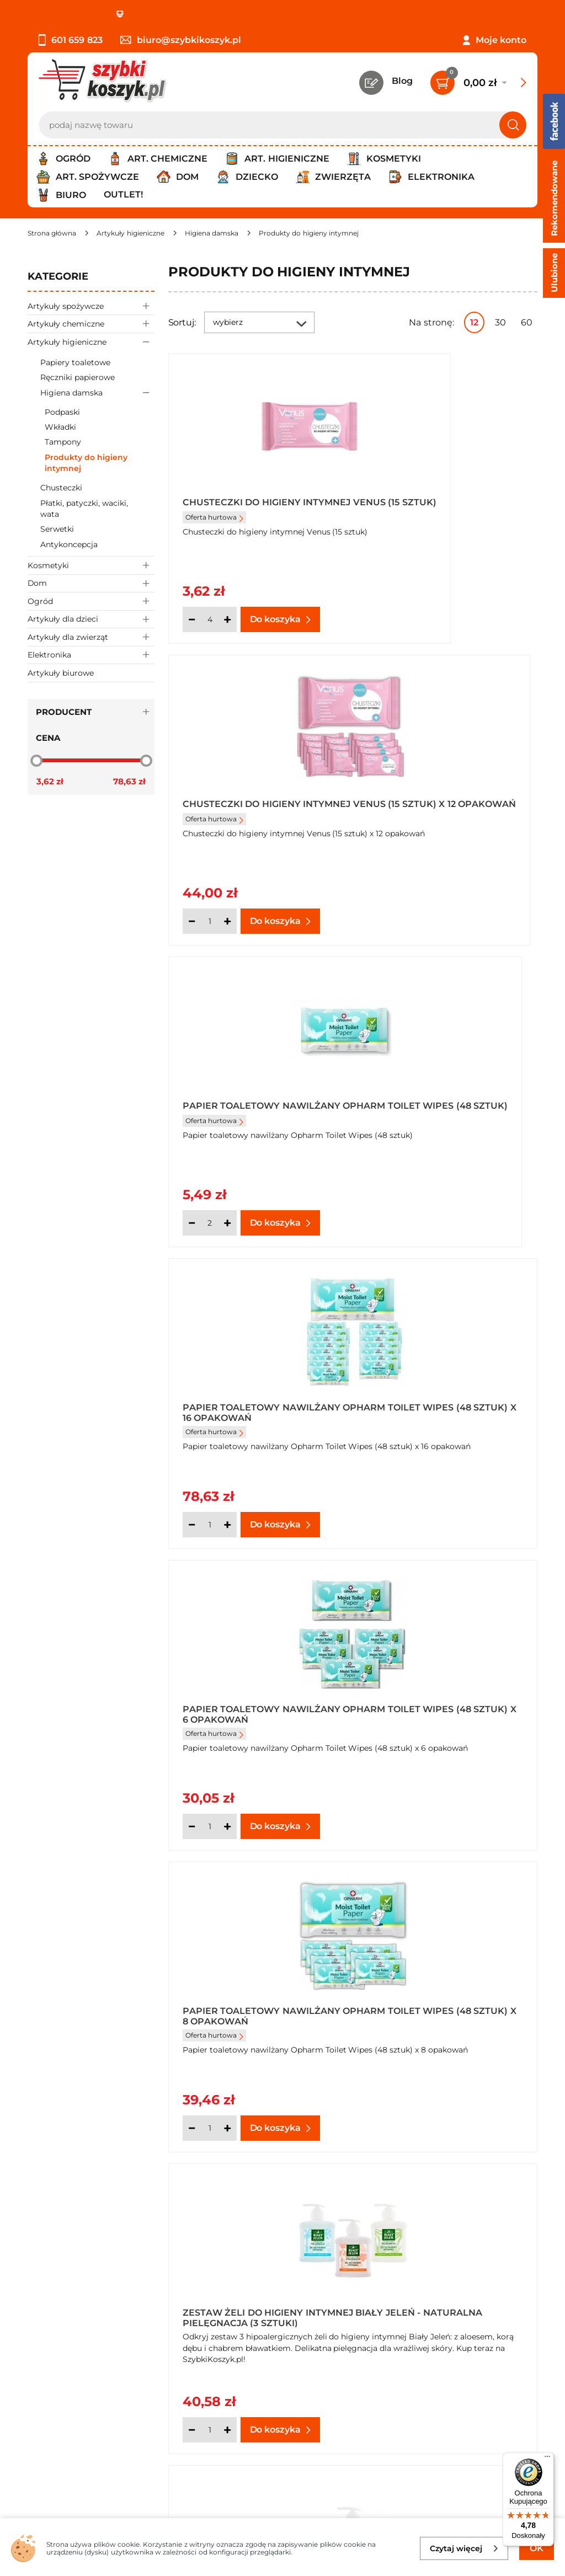  Describe the element at coordinates (91, 565) in the screenshot. I see `Kosmetyki` at that location.